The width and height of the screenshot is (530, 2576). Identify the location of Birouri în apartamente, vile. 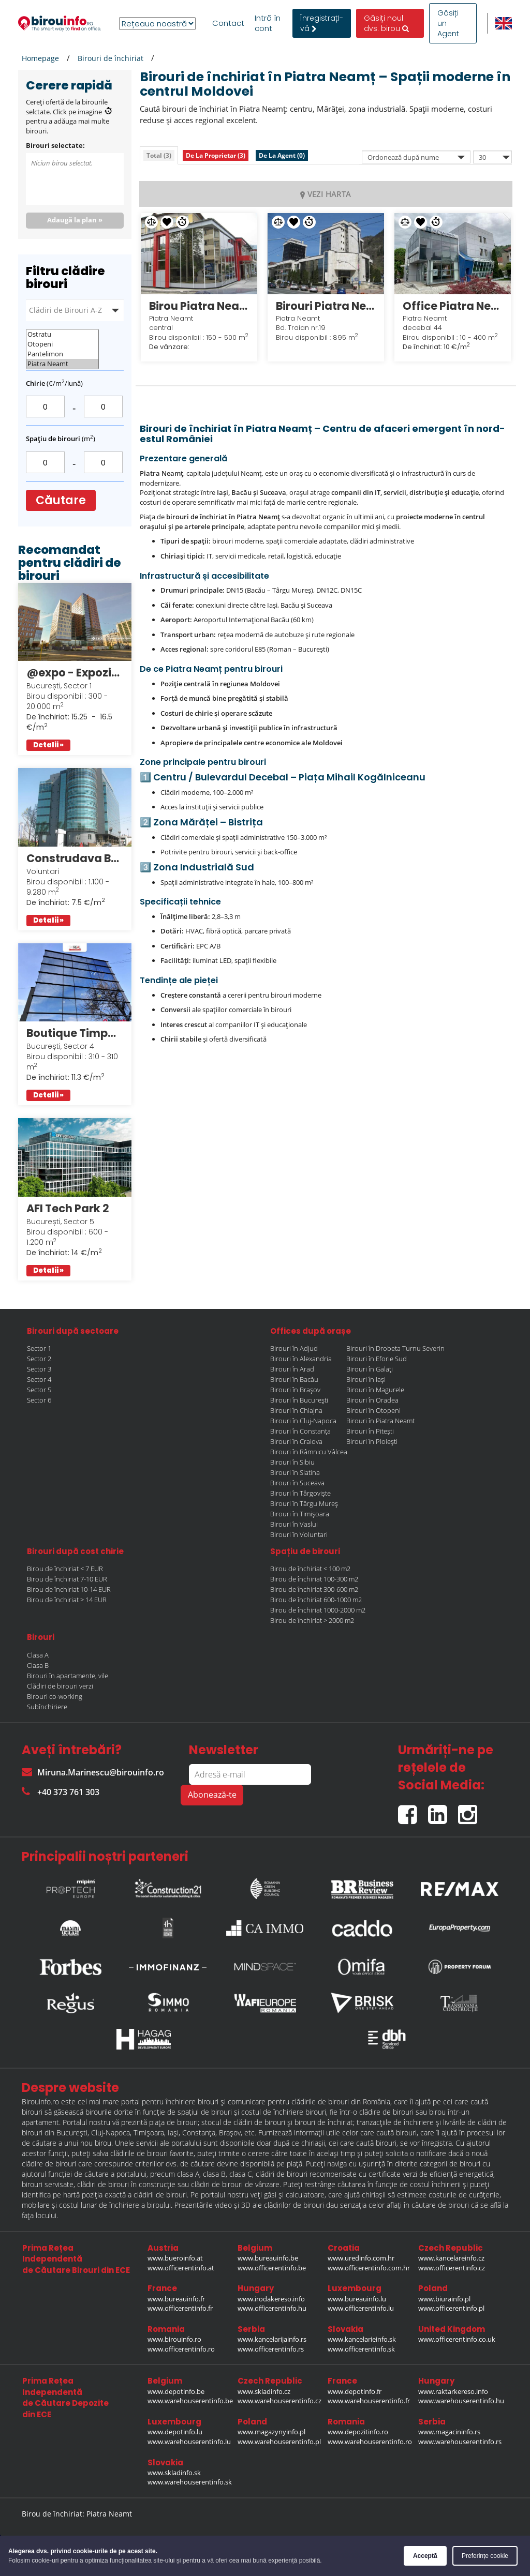
(67, 1675).